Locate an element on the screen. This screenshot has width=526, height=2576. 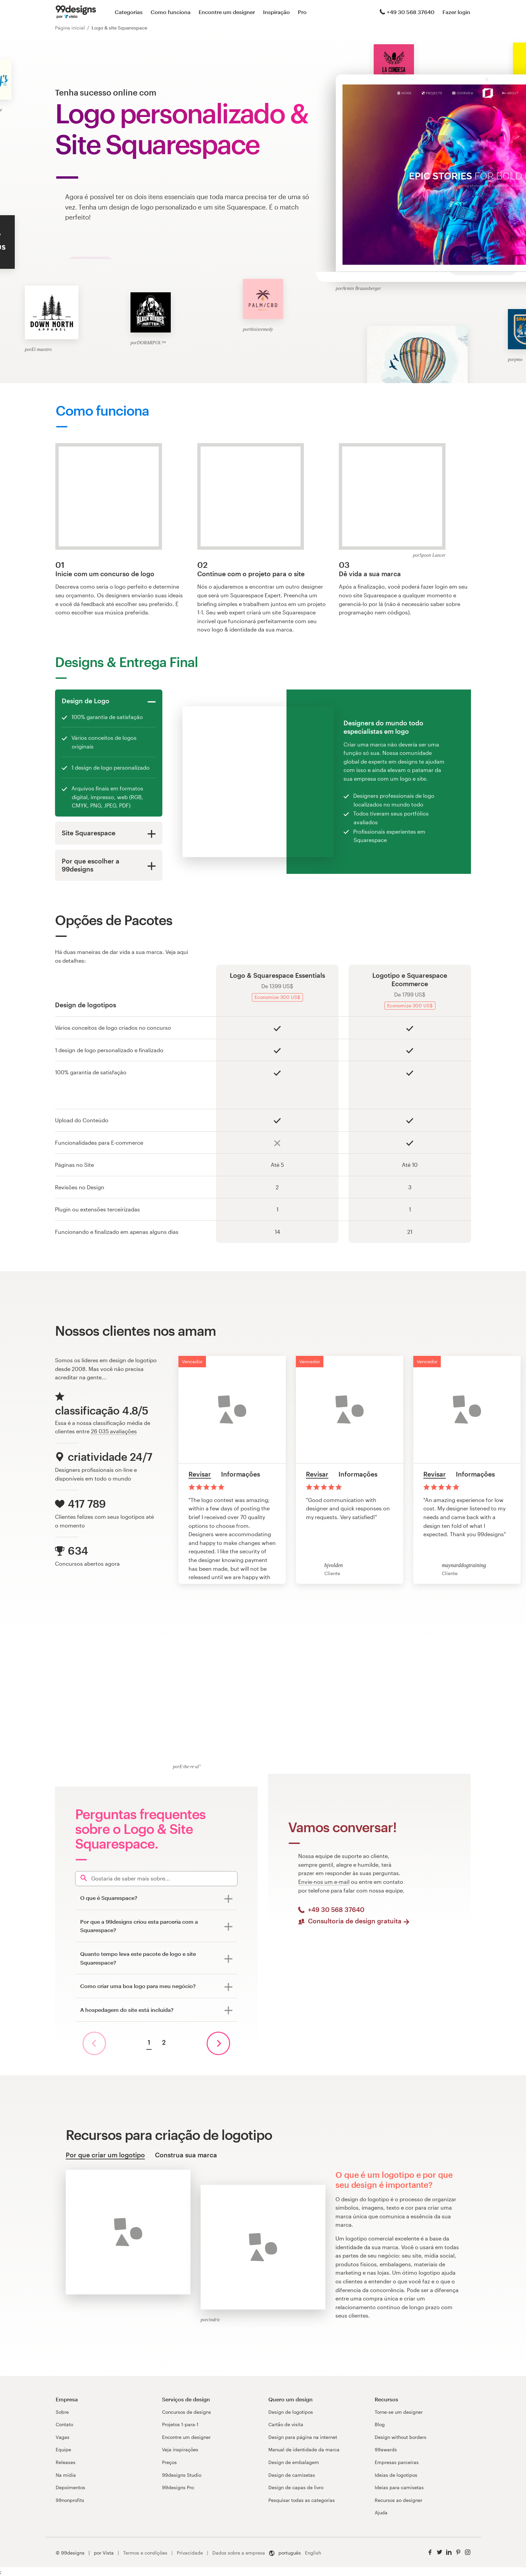
Inspiração is located at coordinates (276, 12).